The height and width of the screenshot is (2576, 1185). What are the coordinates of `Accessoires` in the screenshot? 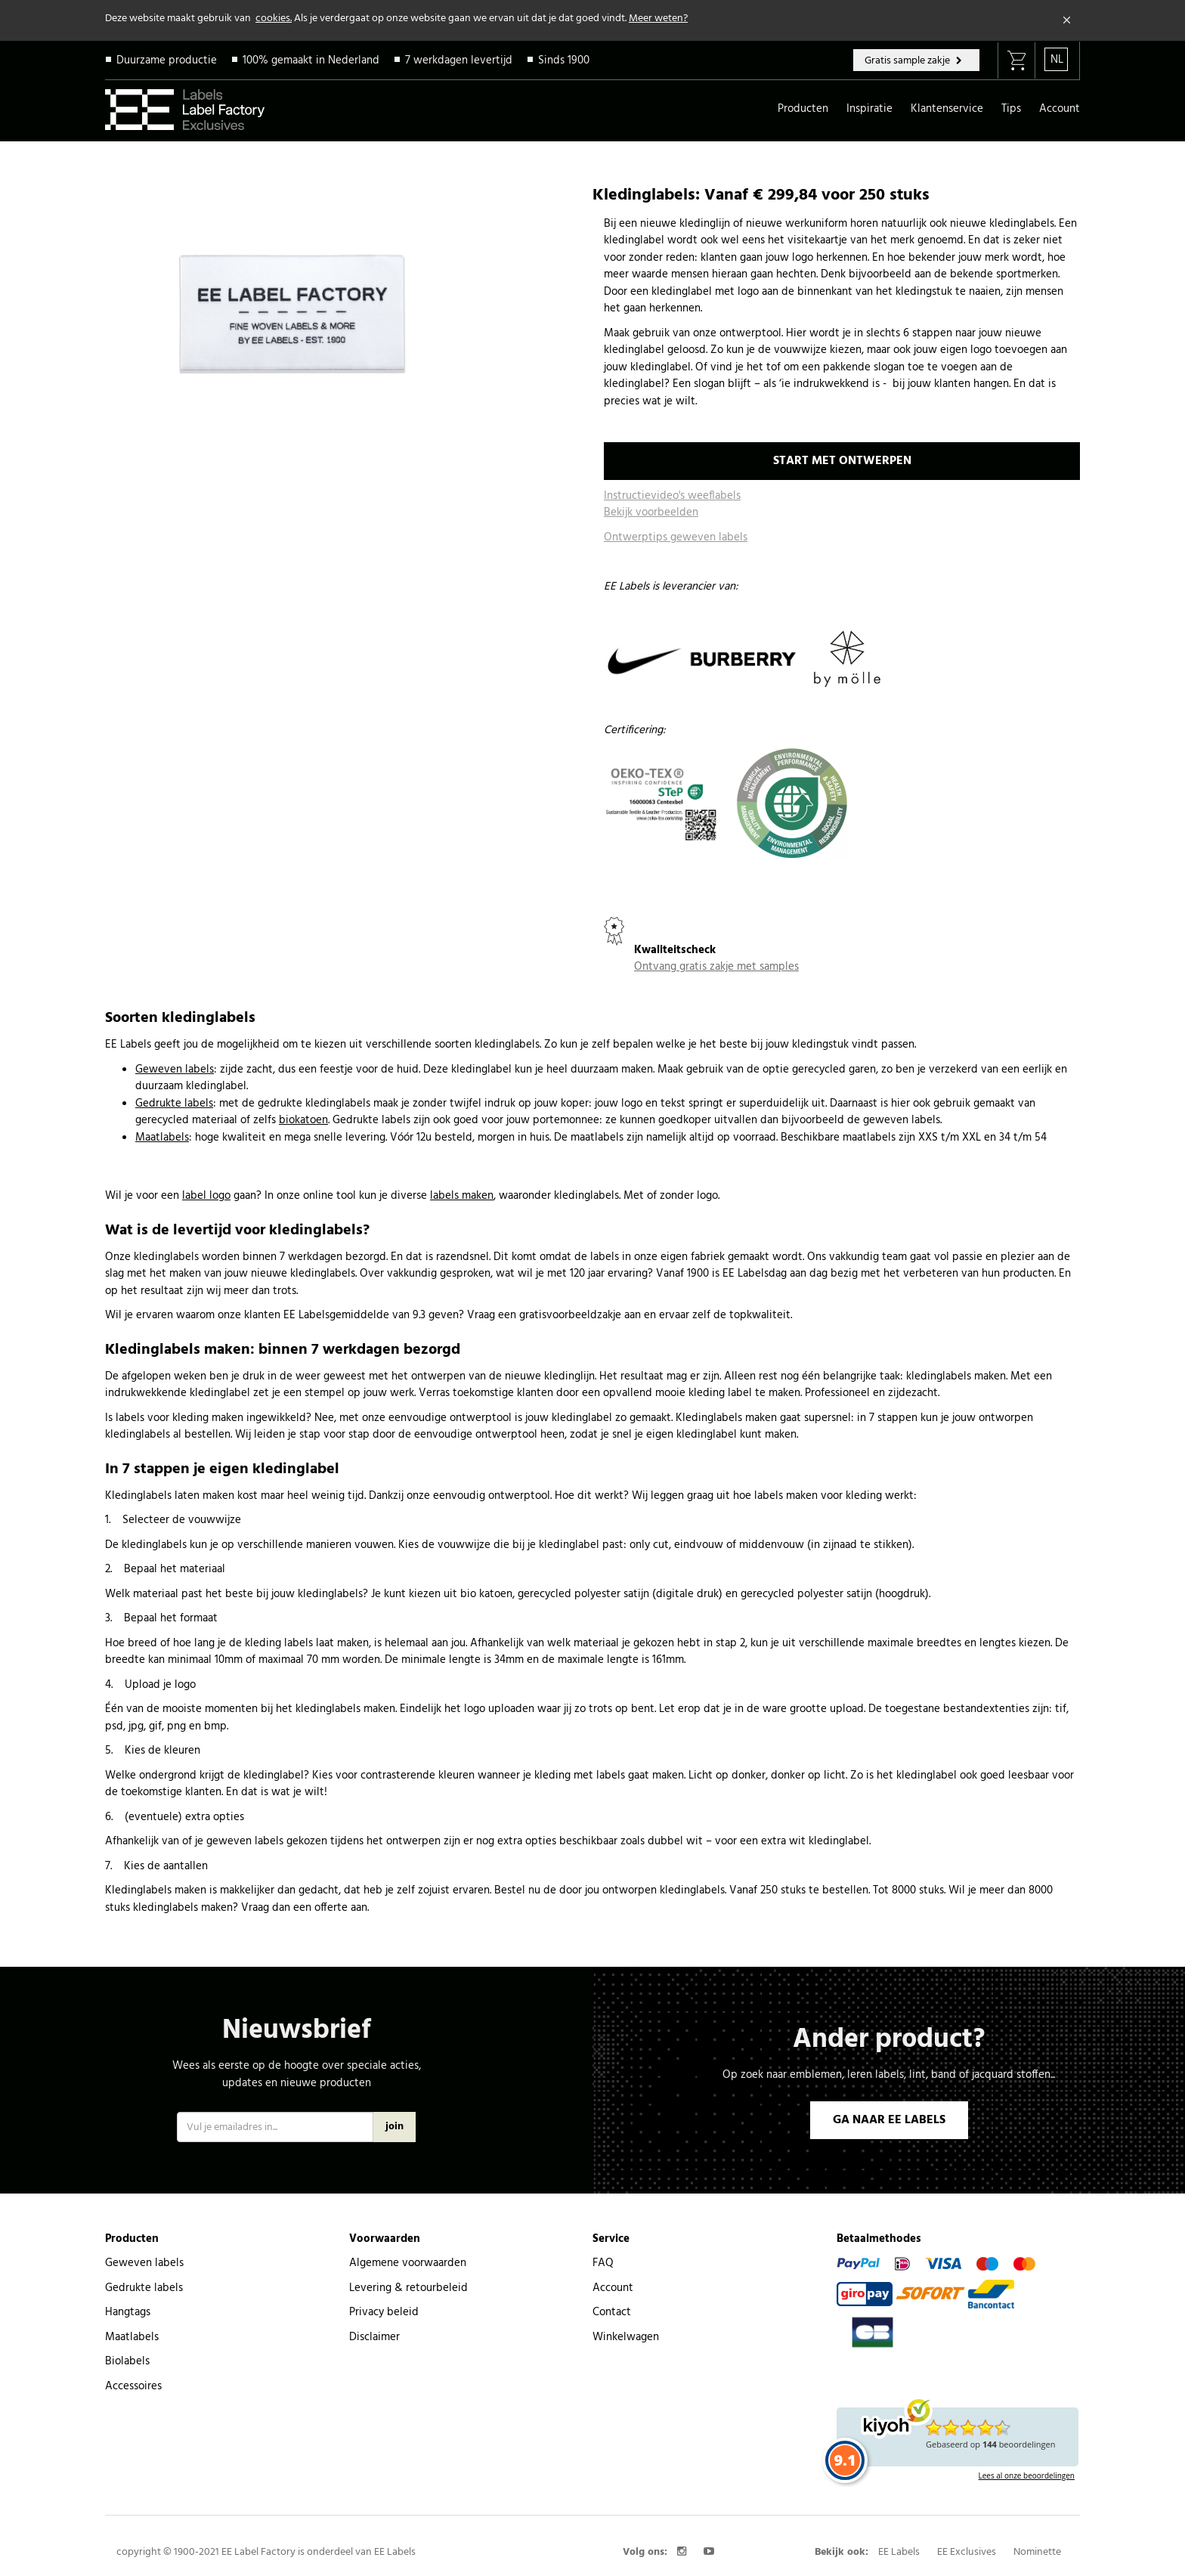 It's located at (133, 2386).